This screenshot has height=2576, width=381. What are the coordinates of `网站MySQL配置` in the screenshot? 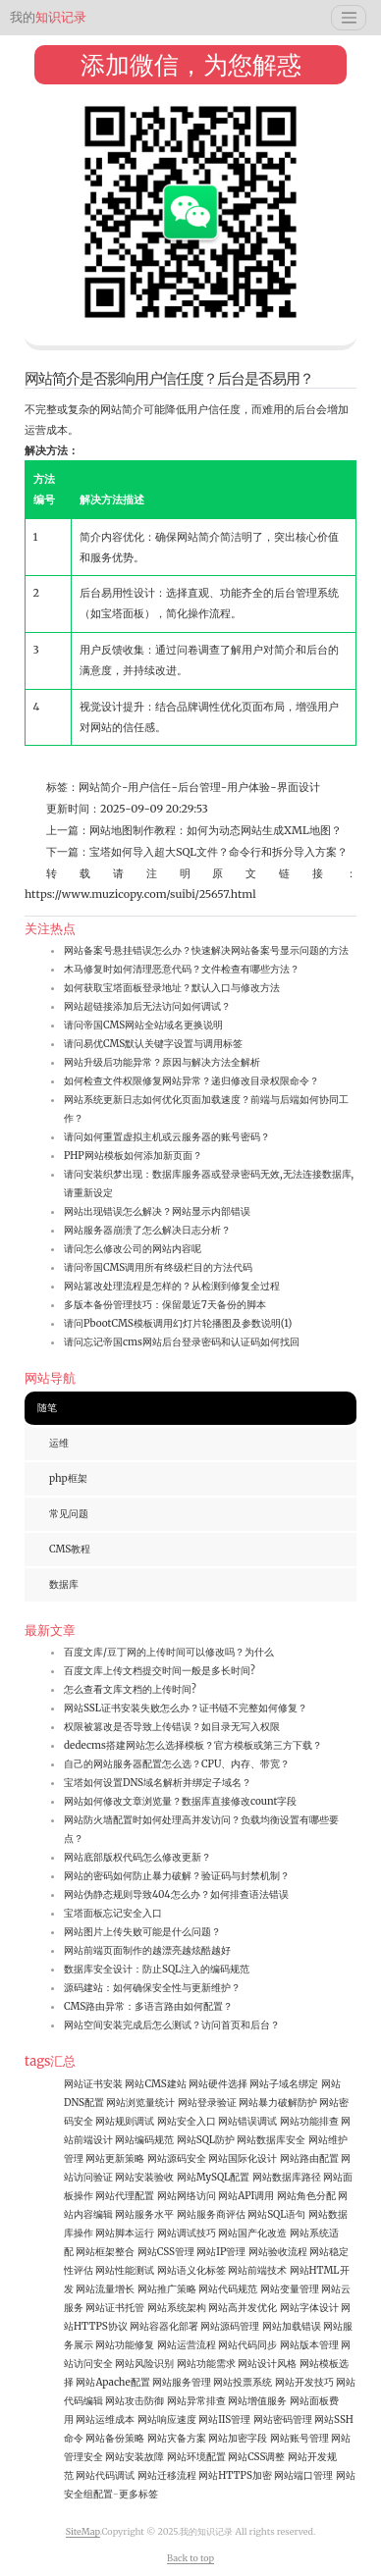 It's located at (213, 2177).